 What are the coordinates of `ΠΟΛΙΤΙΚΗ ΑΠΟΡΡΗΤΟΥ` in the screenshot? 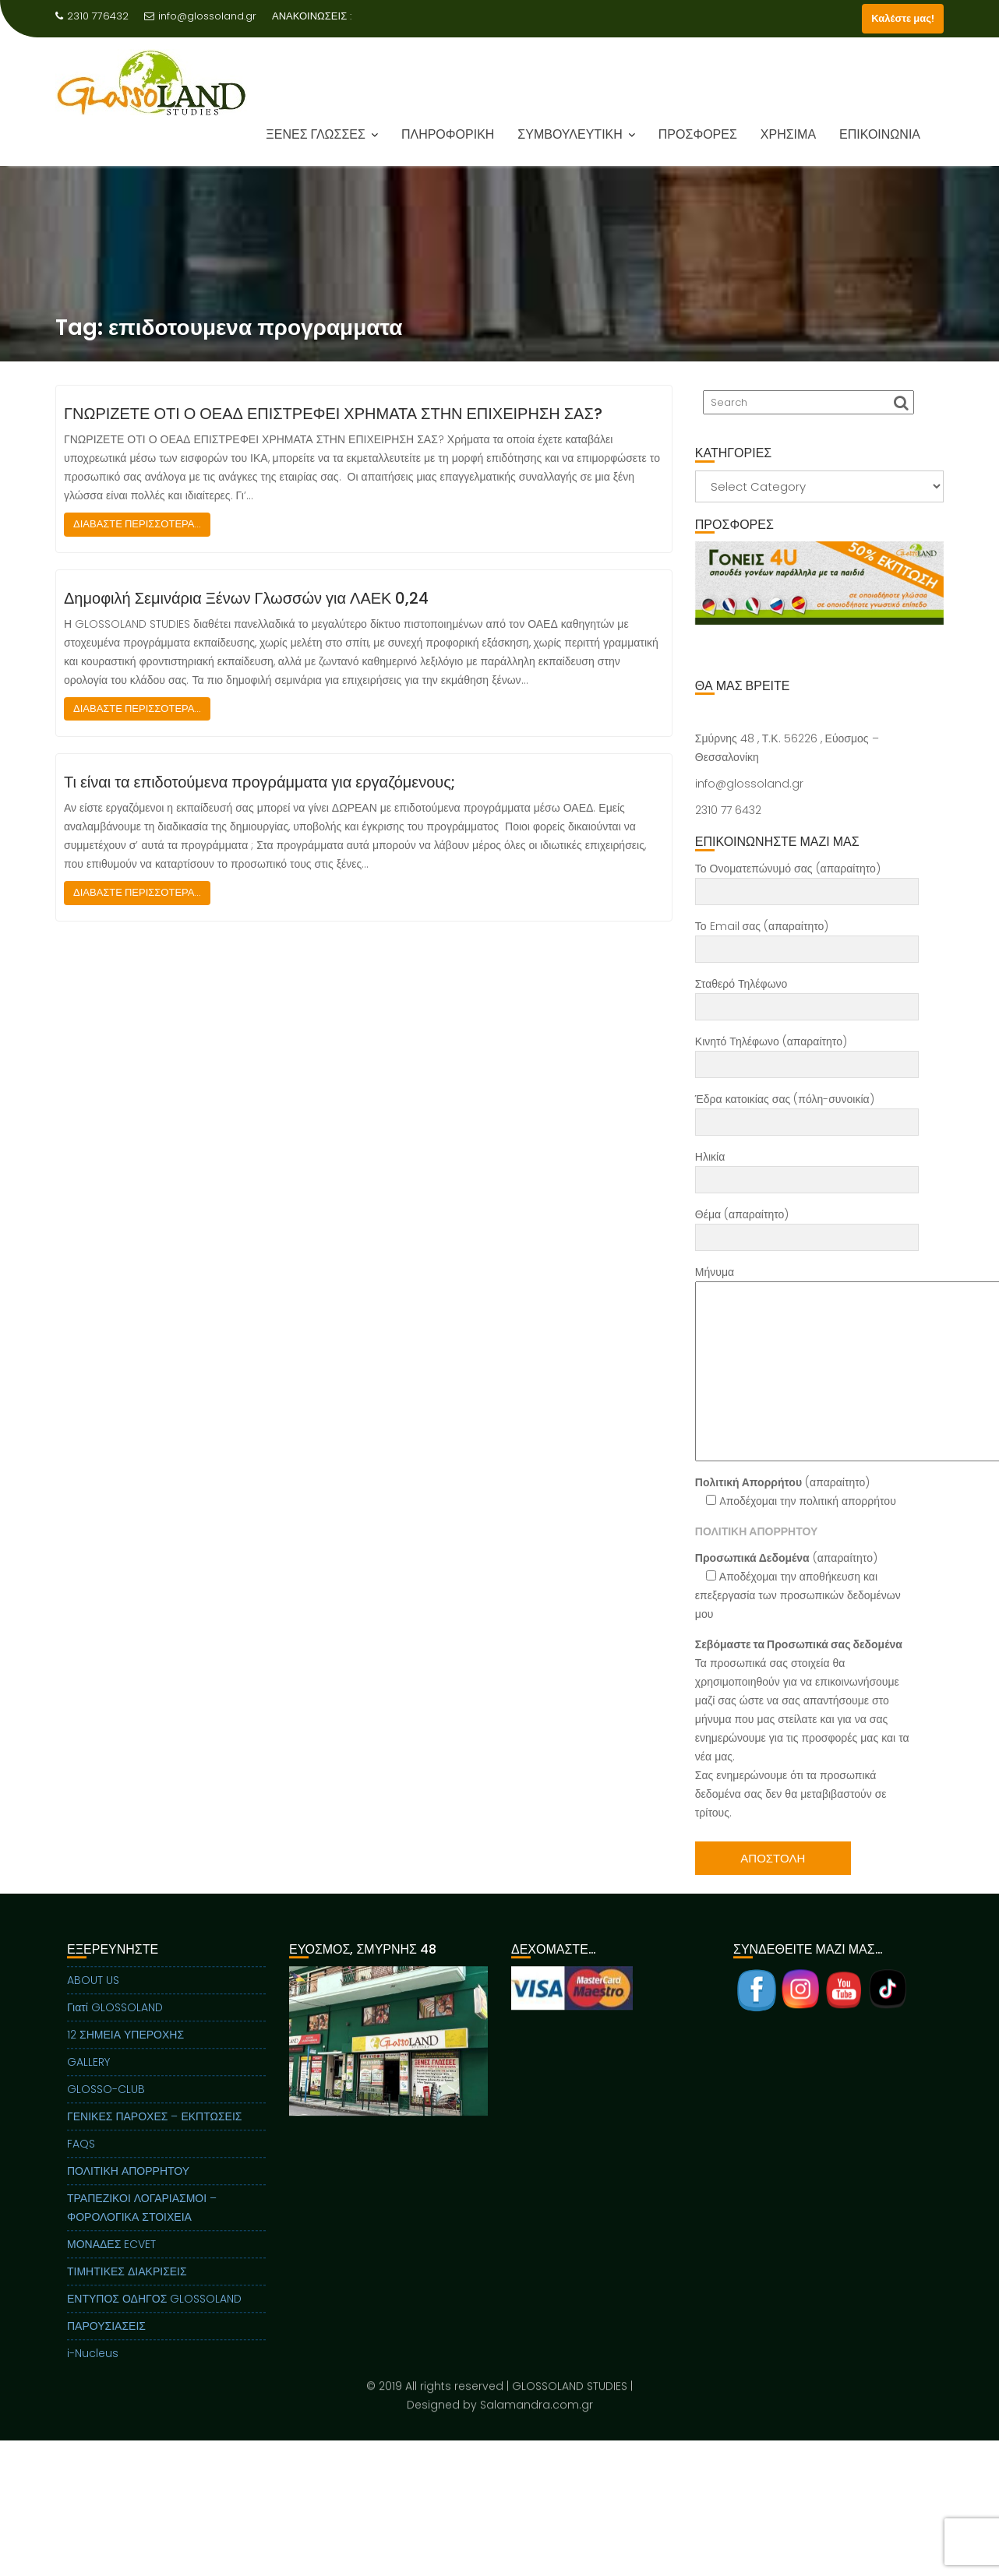 It's located at (128, 2189).